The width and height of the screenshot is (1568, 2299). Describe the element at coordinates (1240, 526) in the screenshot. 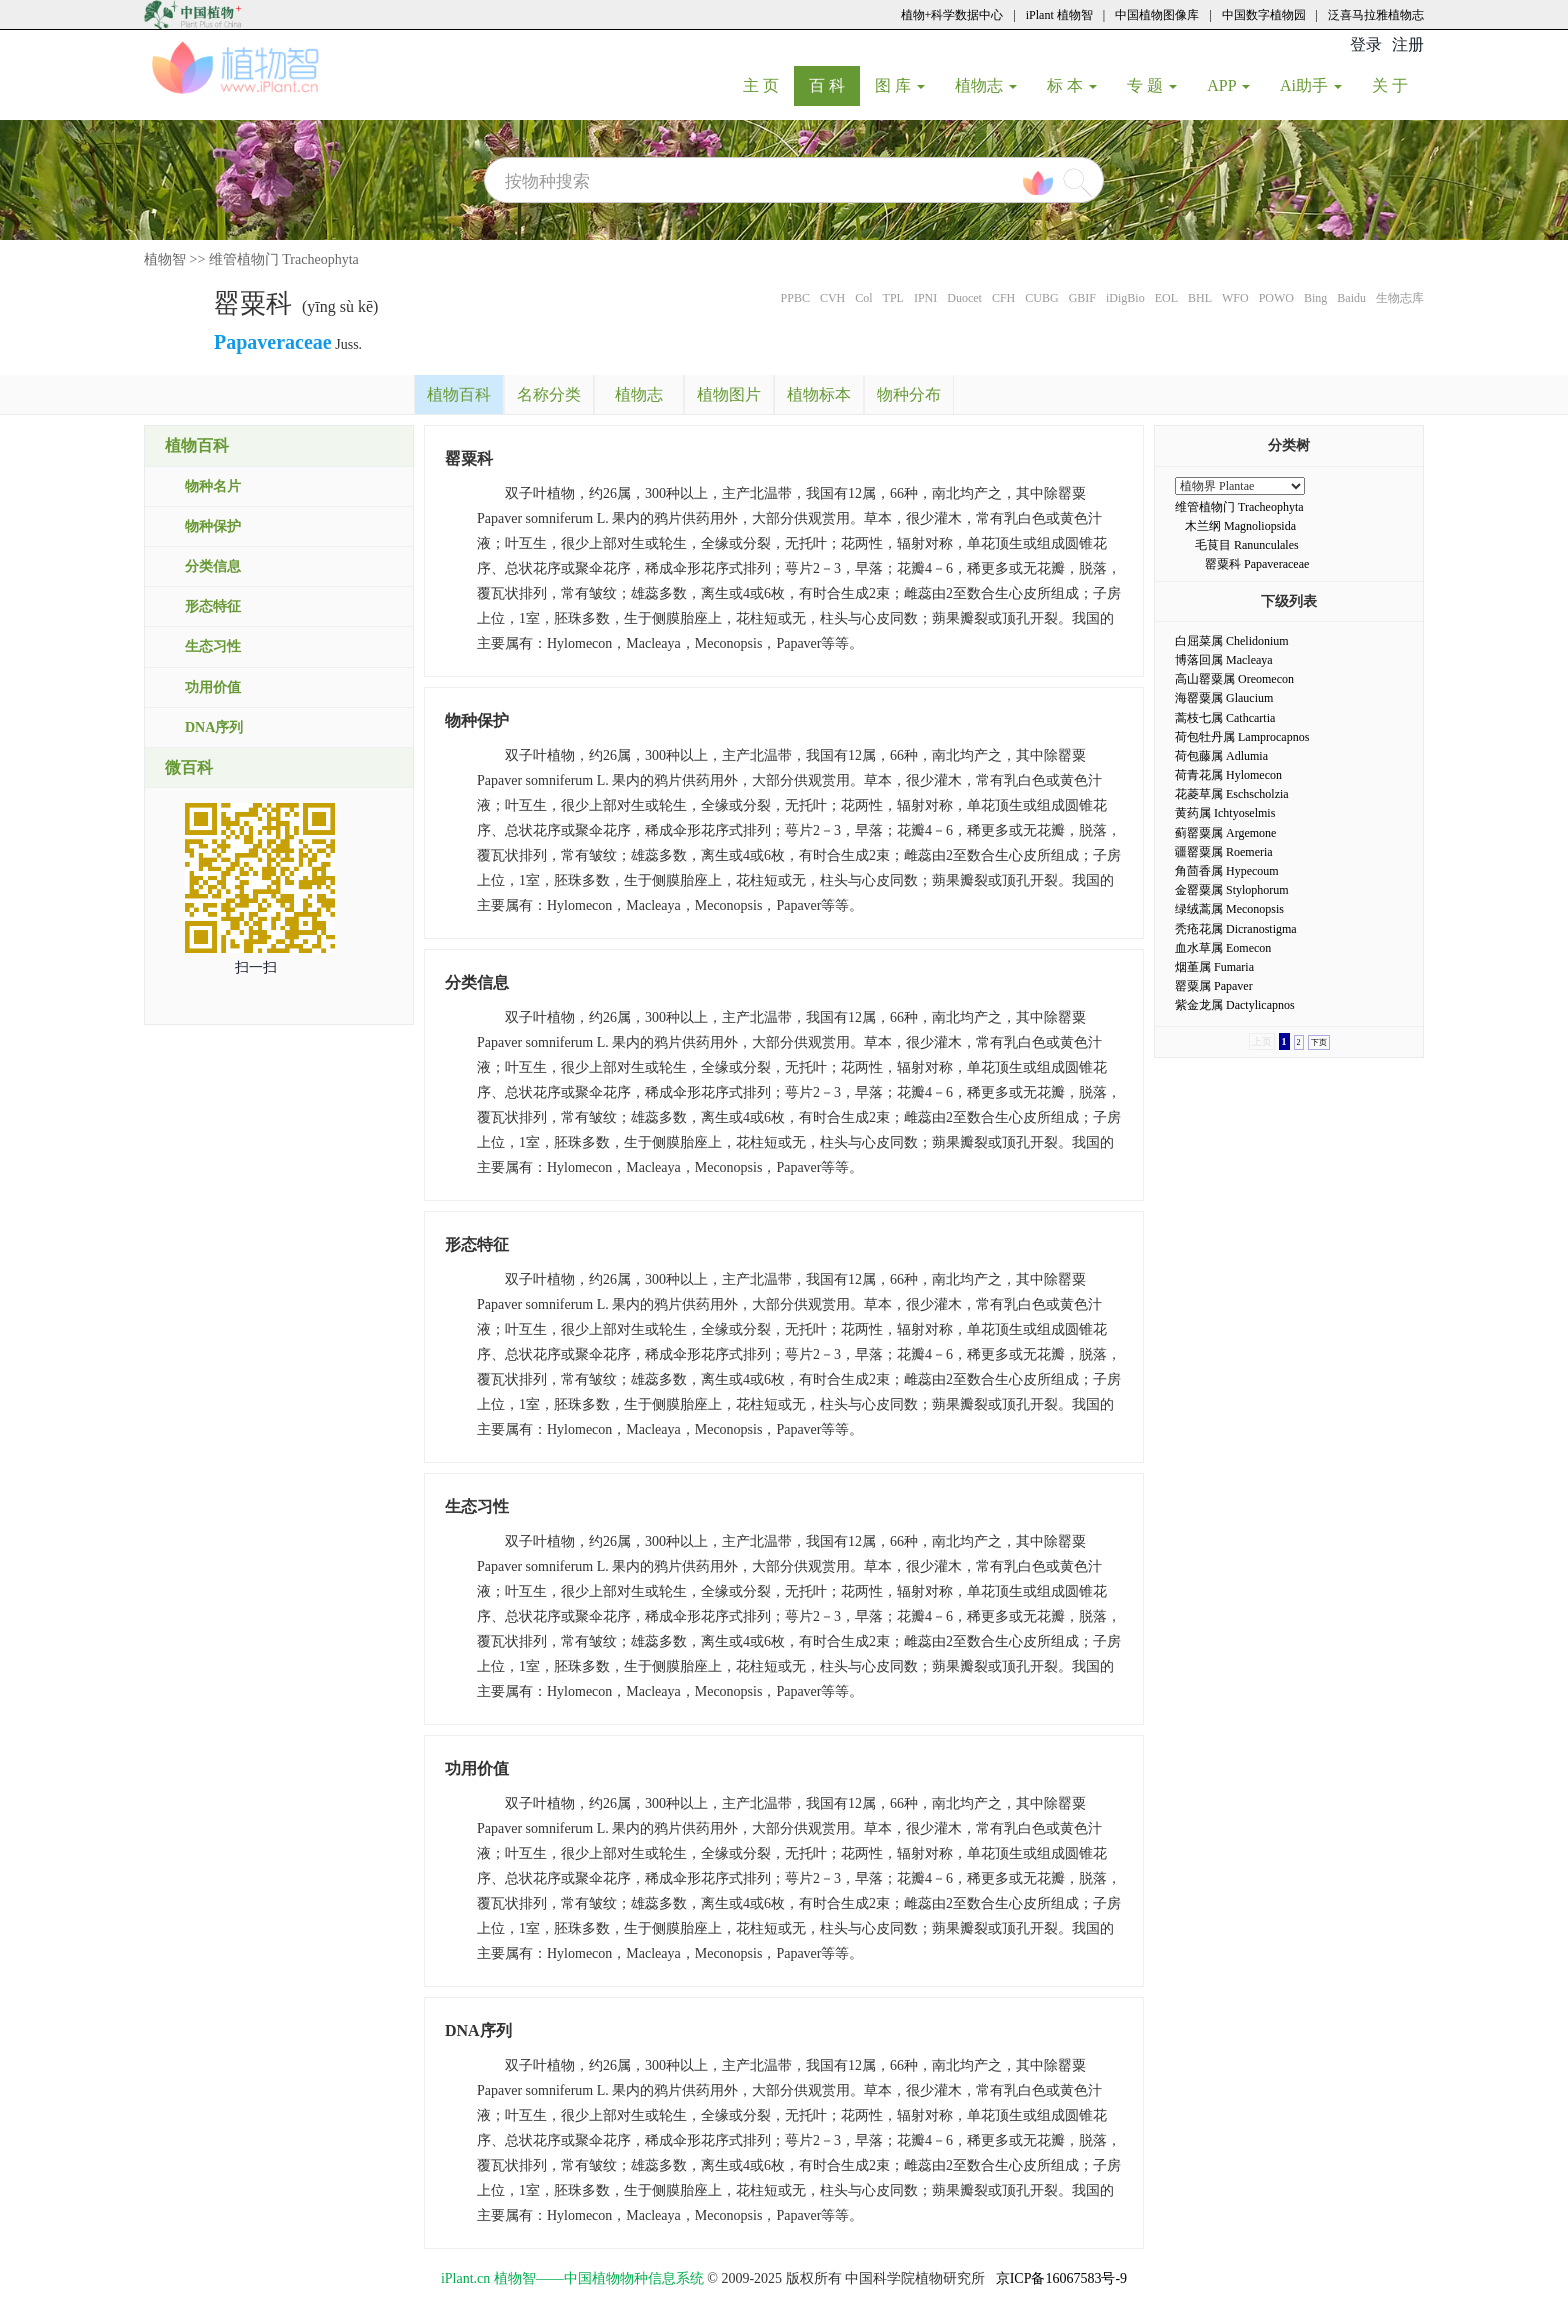

I see `木兰纲 Magnoliopsida` at that location.